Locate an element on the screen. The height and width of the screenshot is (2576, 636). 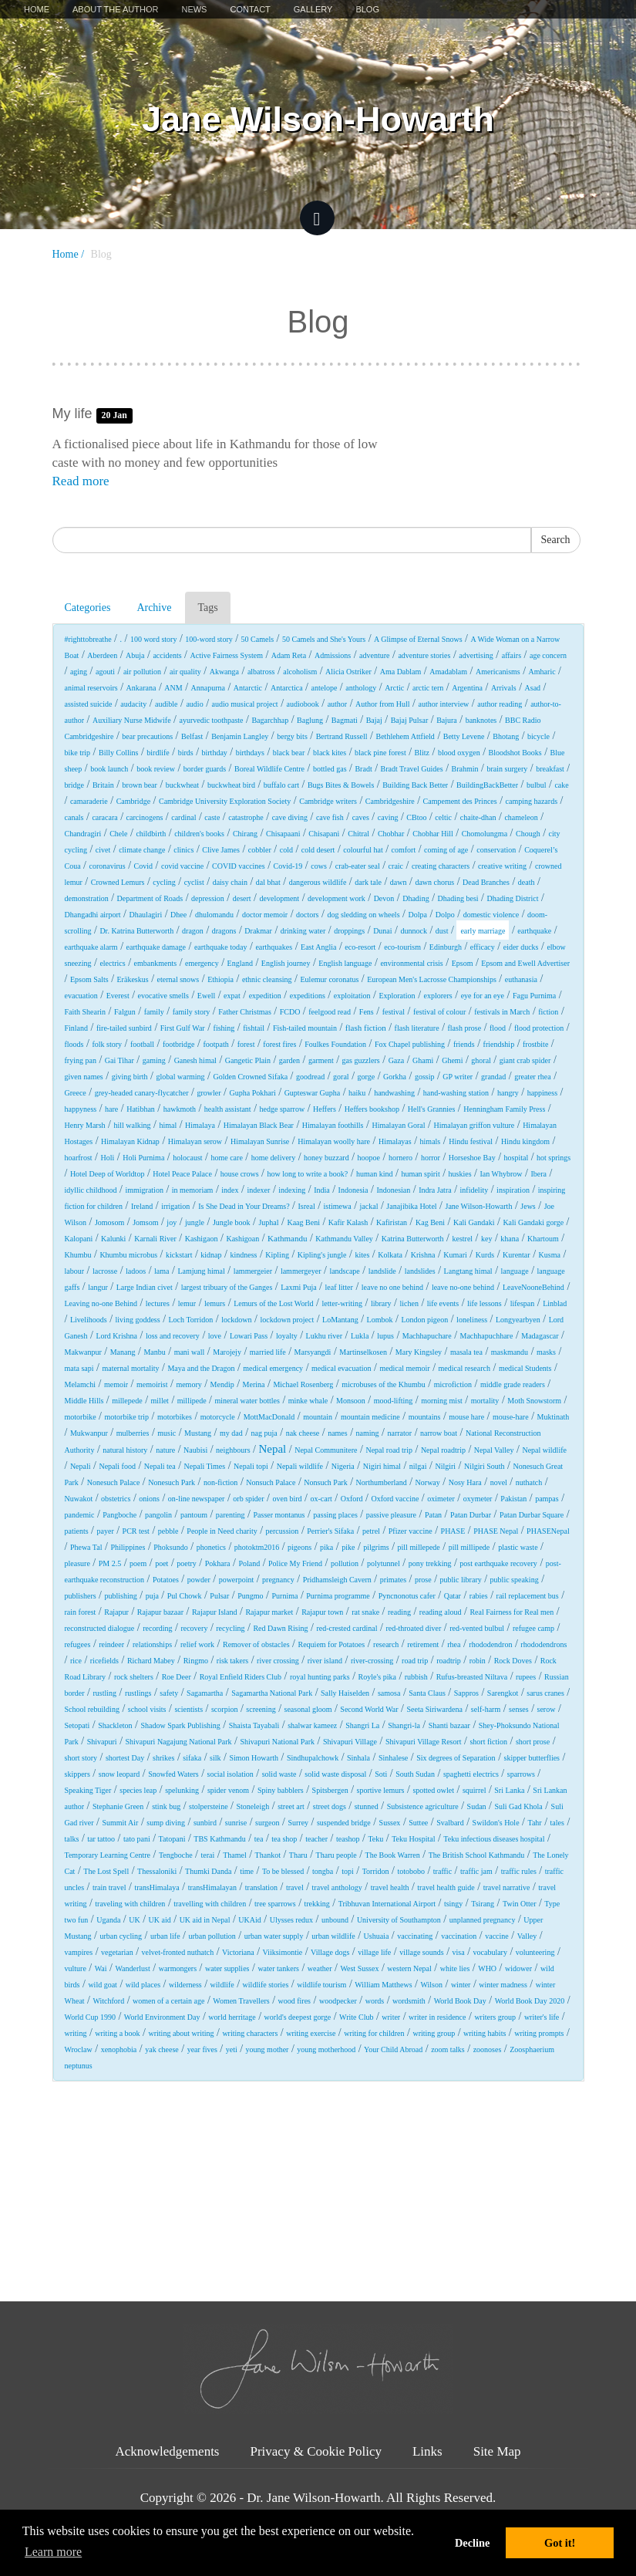
topi is located at coordinates (348, 1871).